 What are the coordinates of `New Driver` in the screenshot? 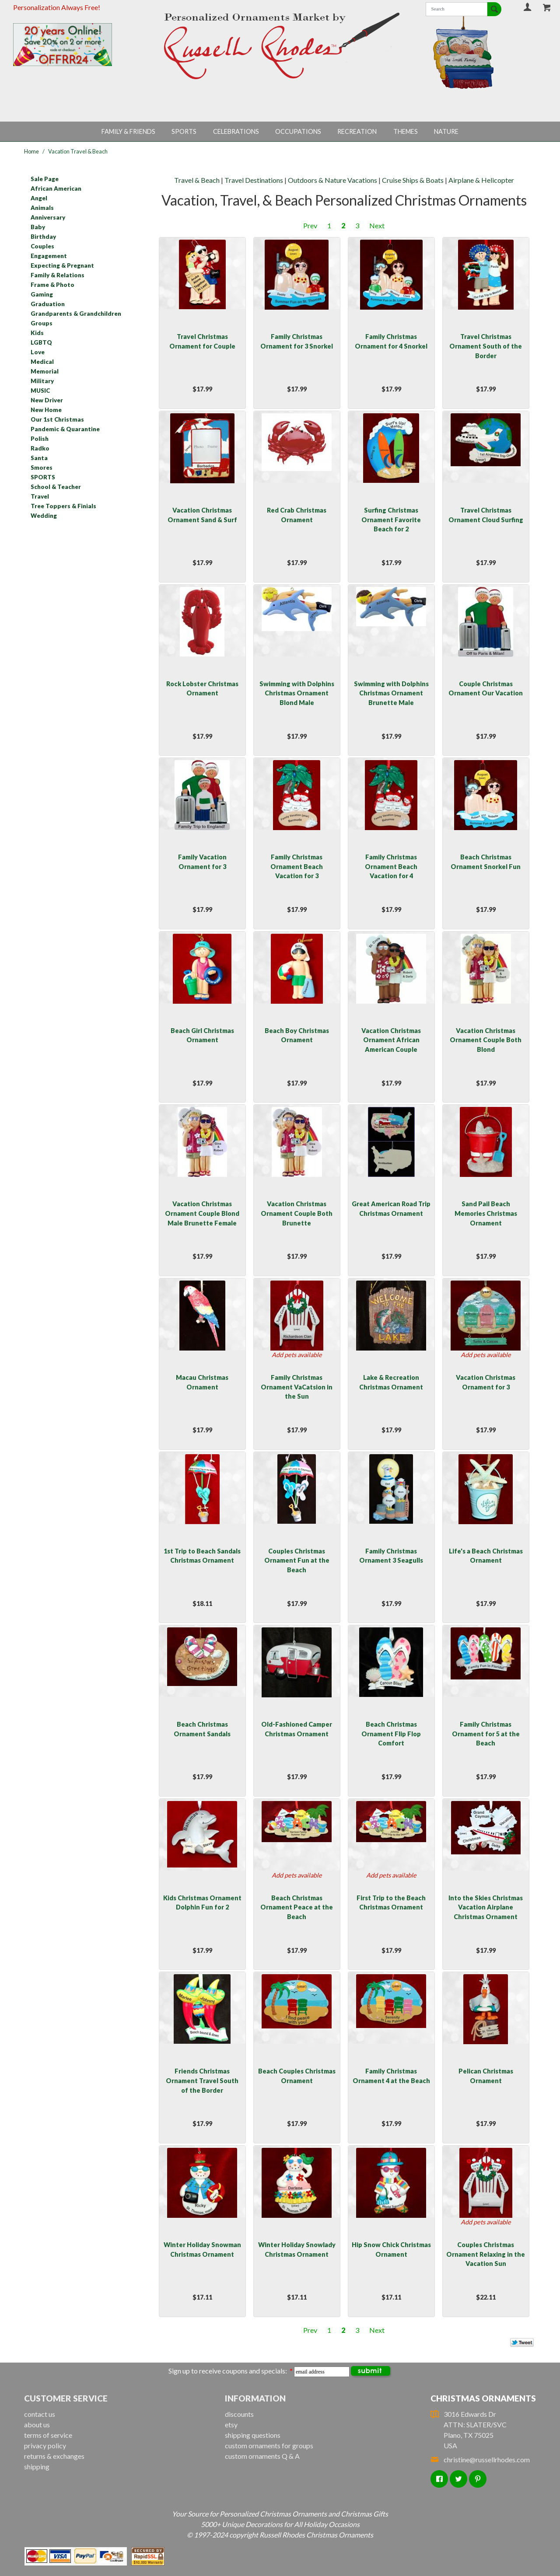 It's located at (47, 400).